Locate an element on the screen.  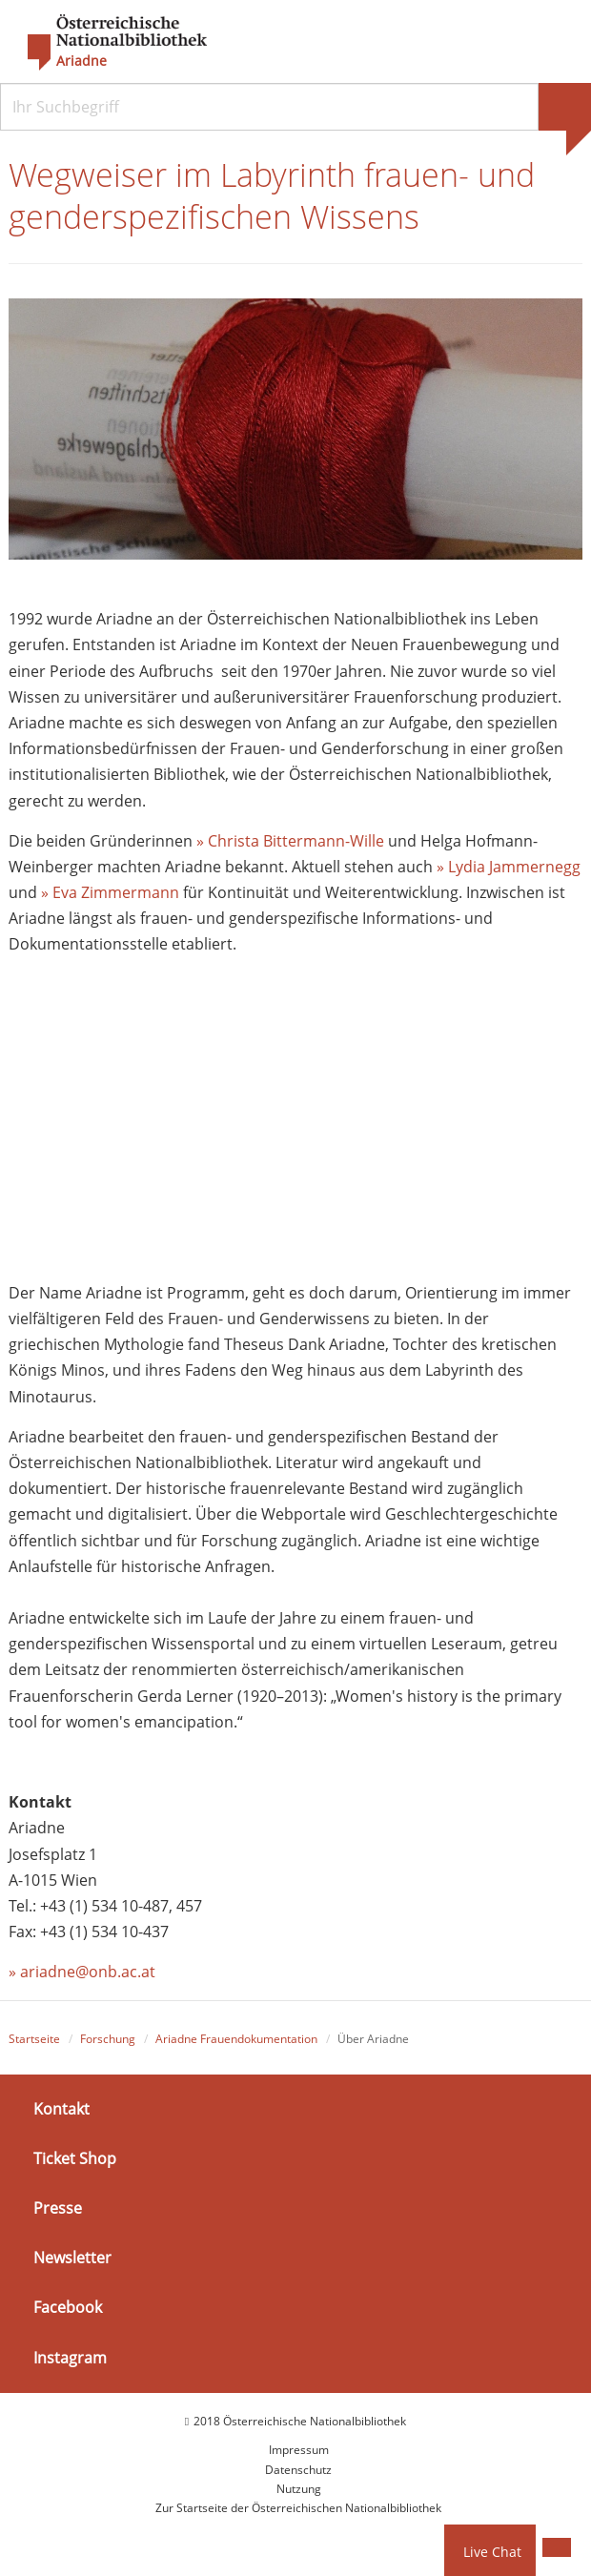
Datenschutz is located at coordinates (298, 2470).